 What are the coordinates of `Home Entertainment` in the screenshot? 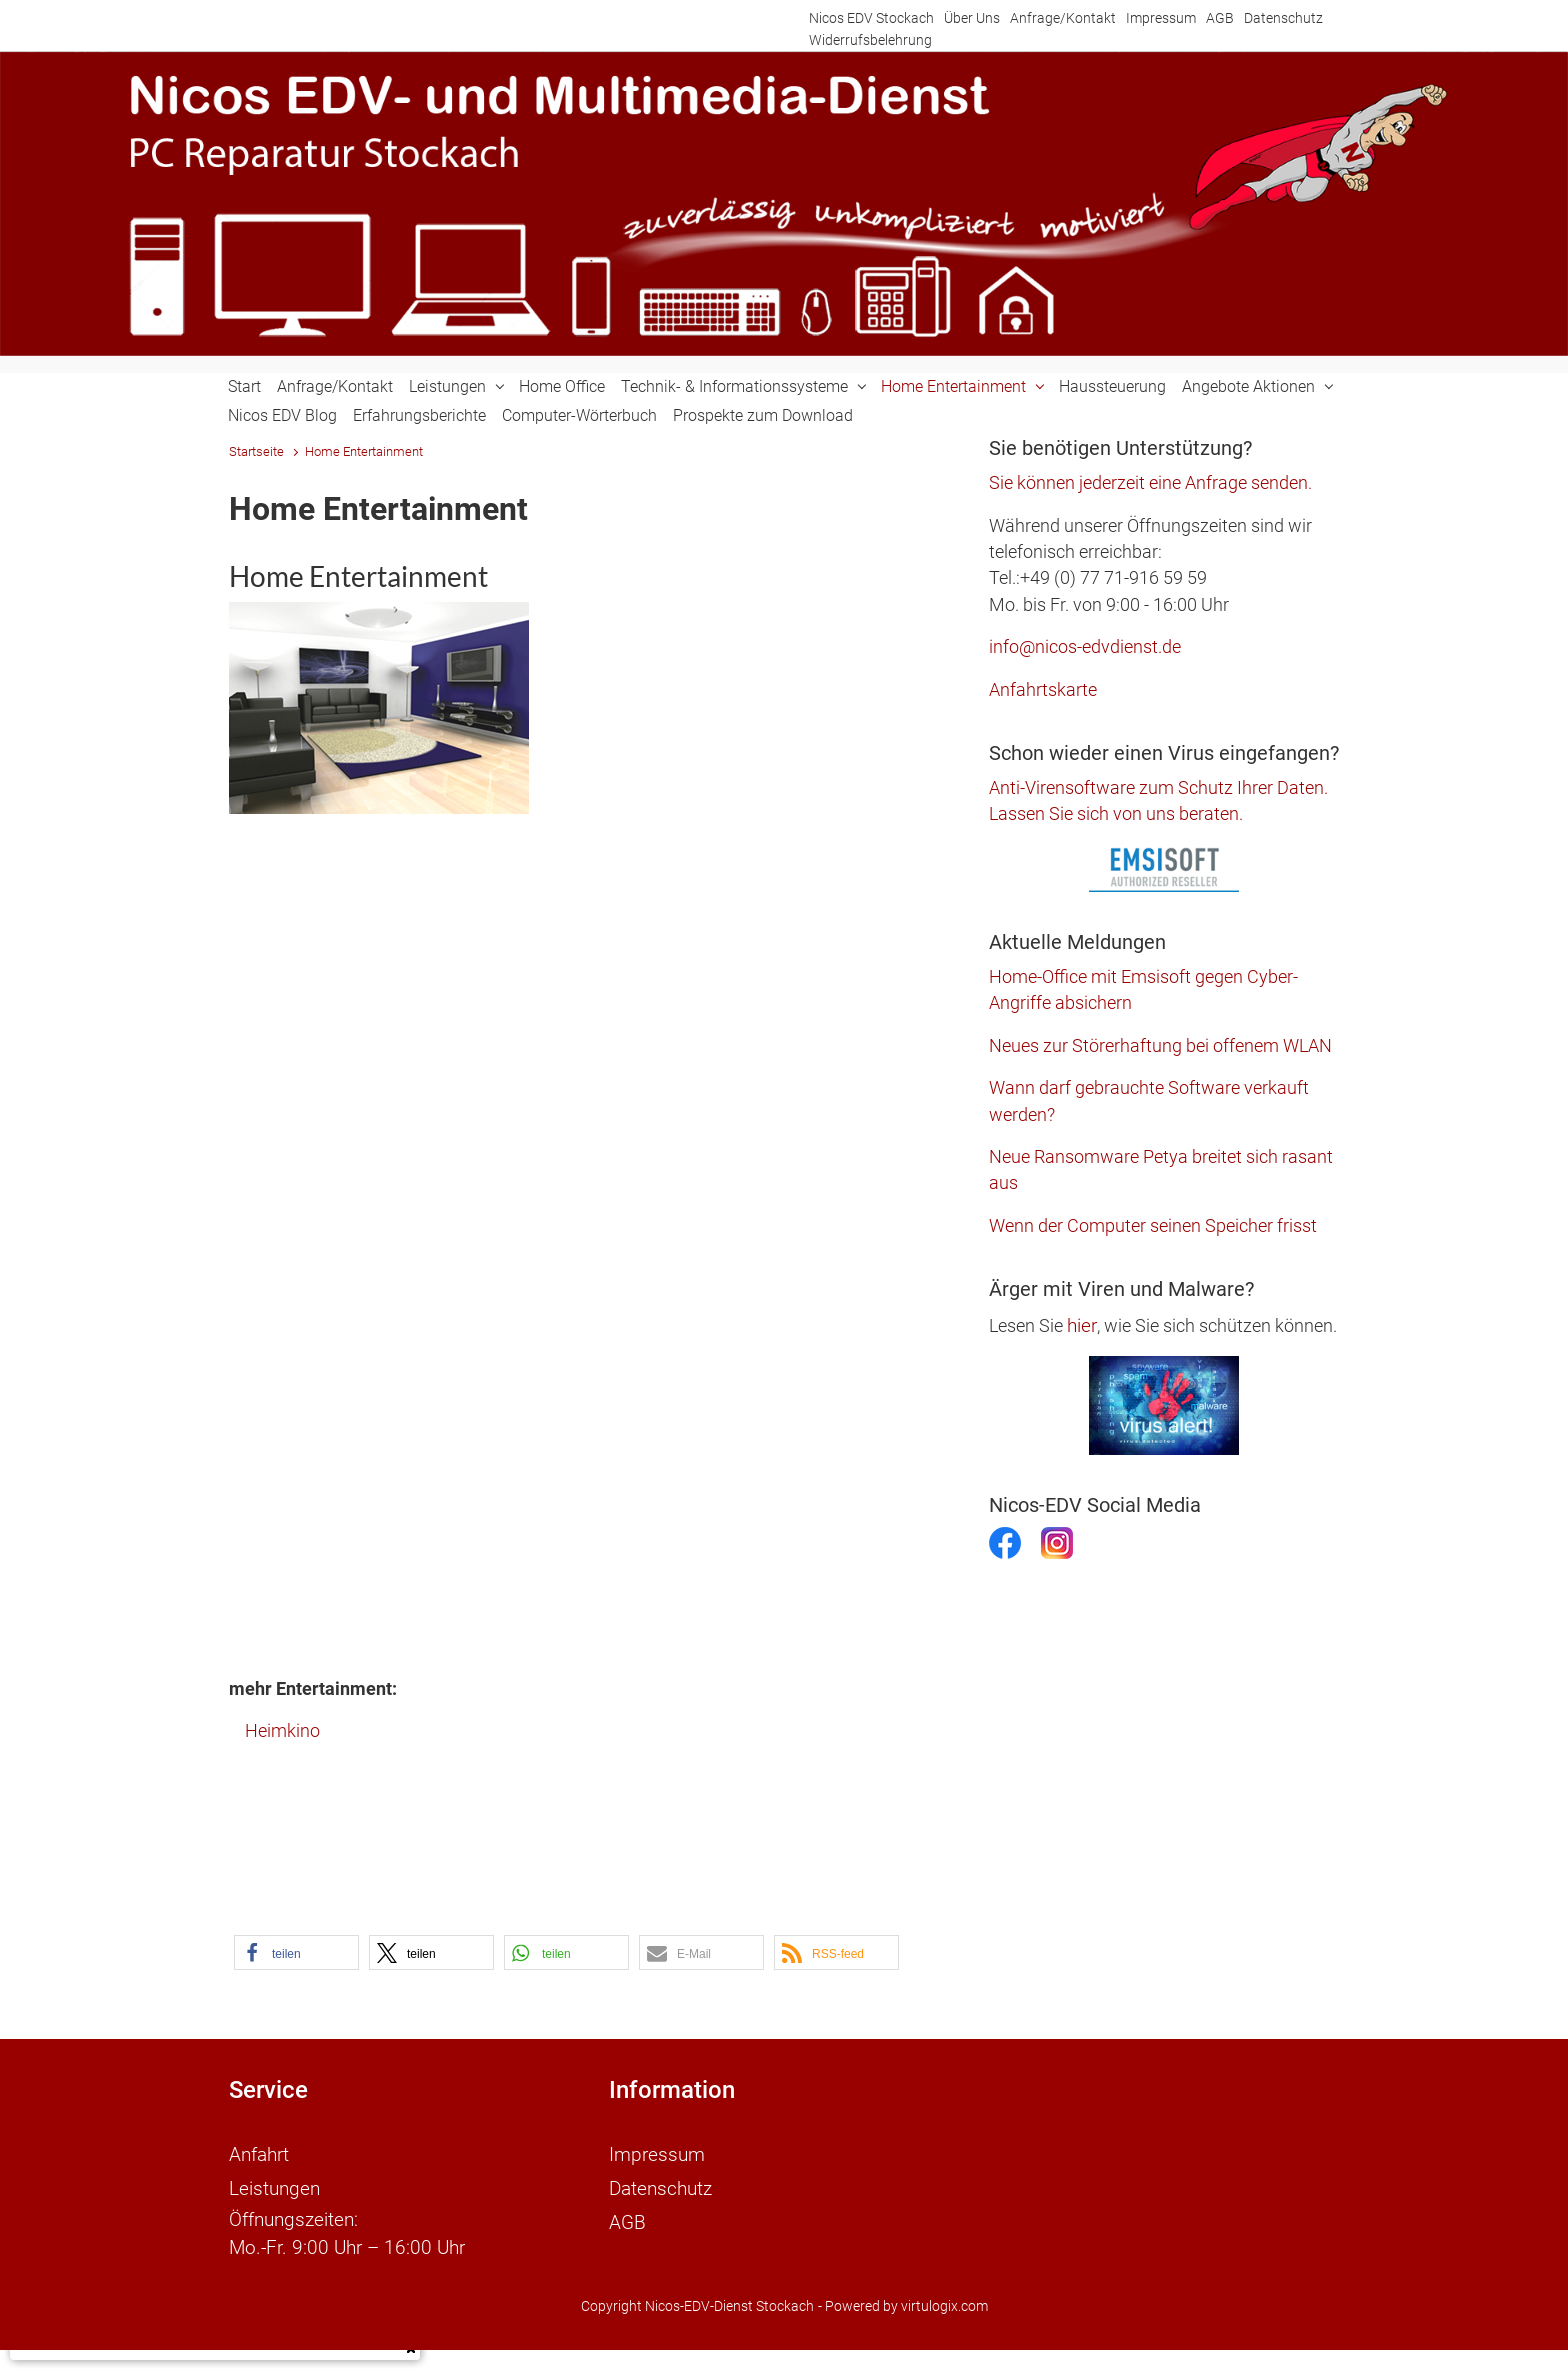 It's located at (953, 386).